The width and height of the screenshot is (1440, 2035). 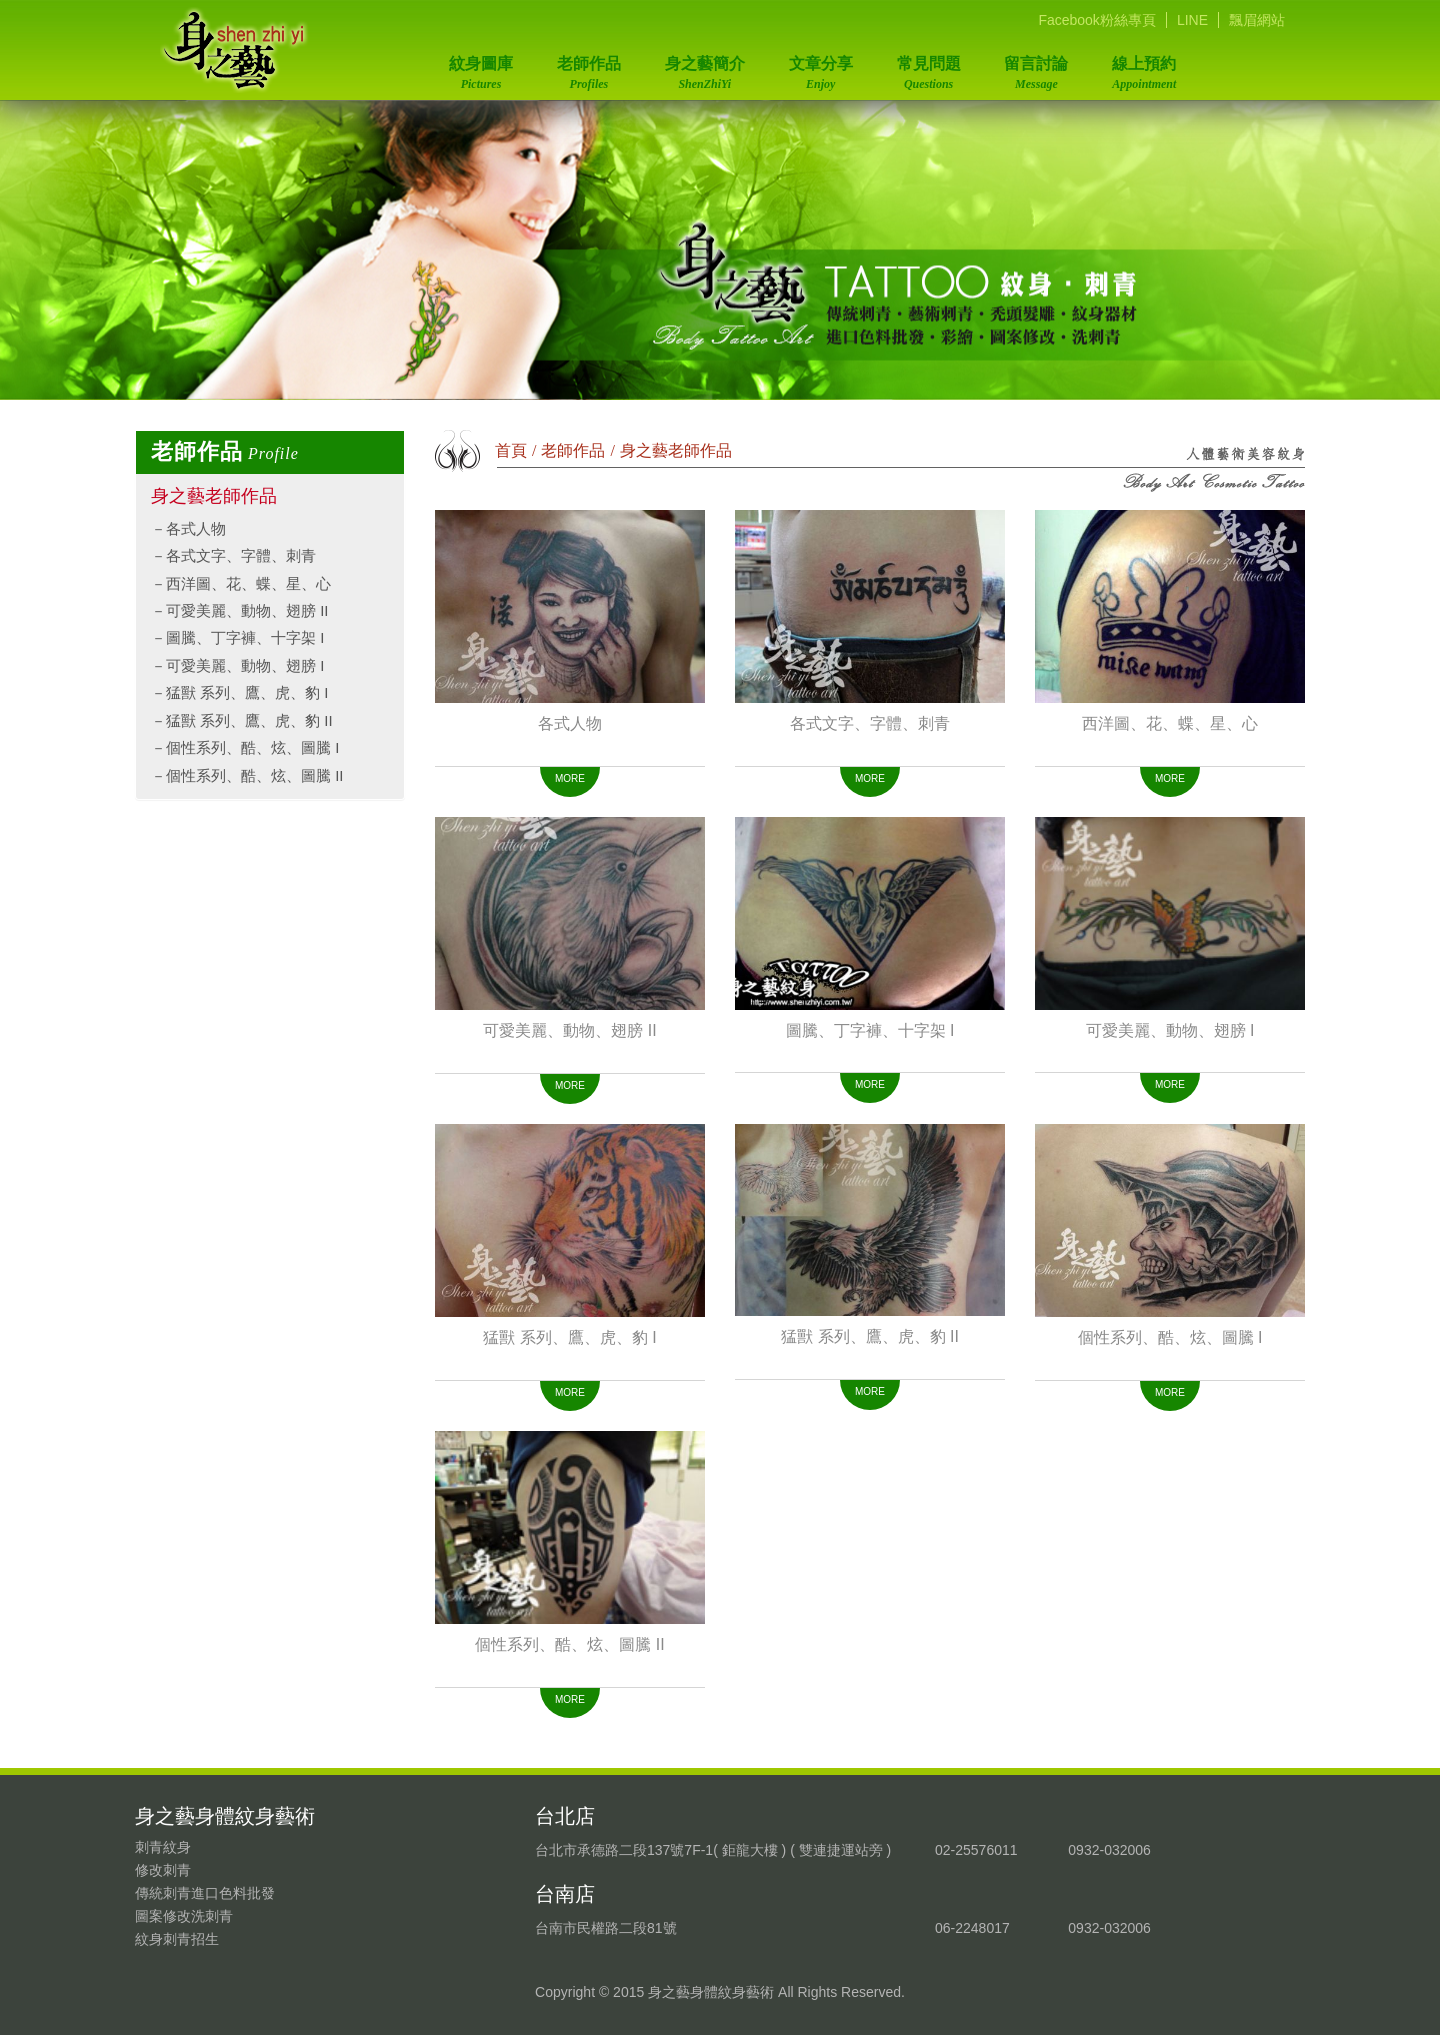 What do you see at coordinates (205, 1893) in the screenshot?
I see `傳統刺青進口色料批發` at bounding box center [205, 1893].